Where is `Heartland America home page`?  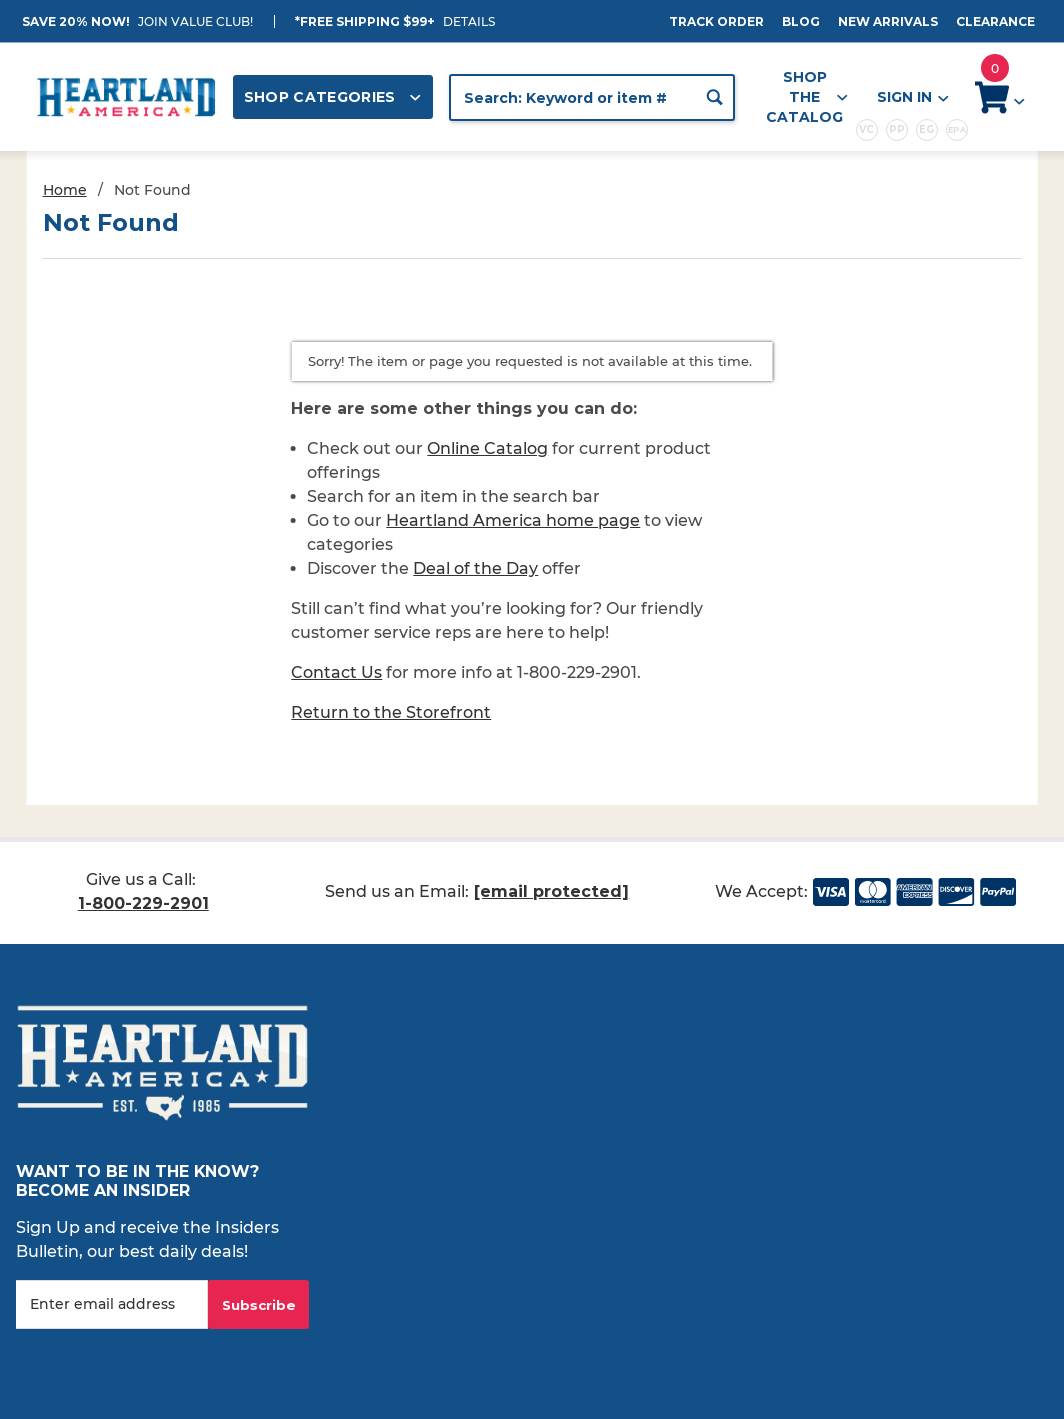
Heartland America home page is located at coordinates (513, 520).